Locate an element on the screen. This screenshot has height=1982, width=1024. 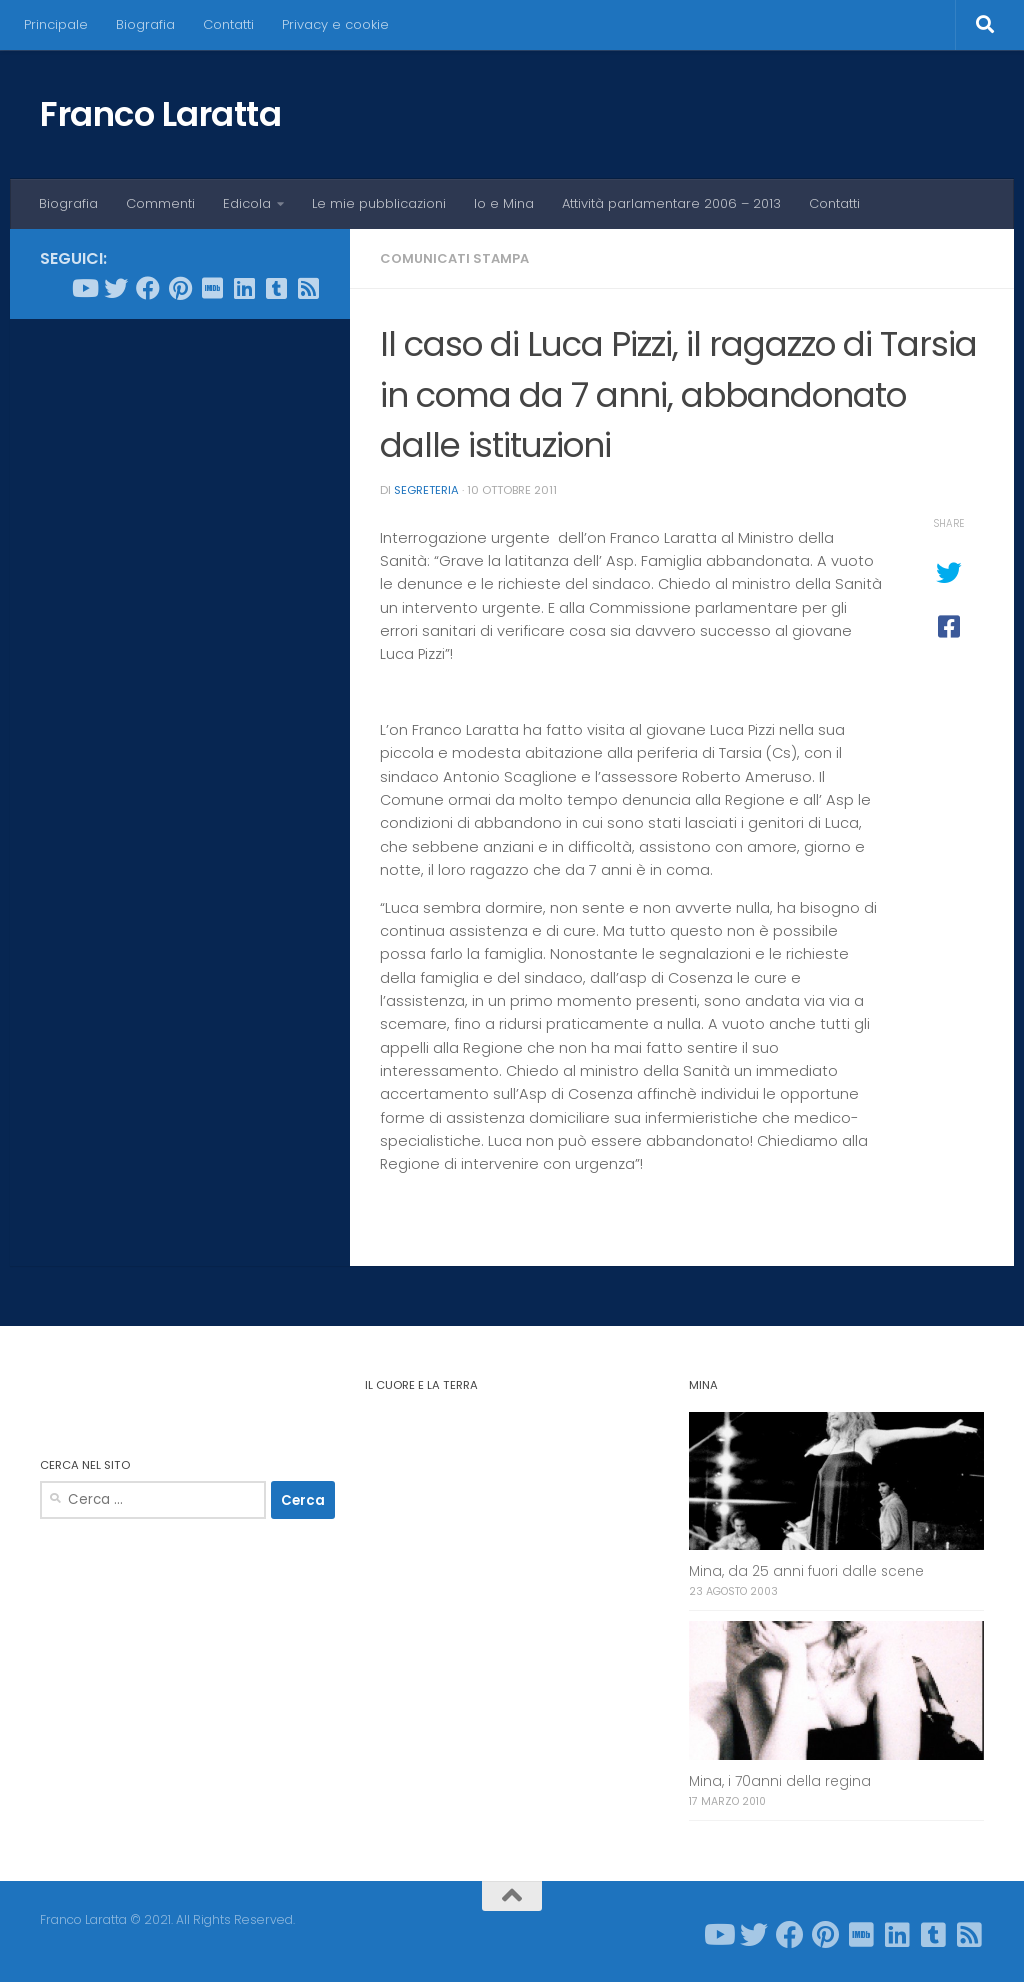
Franco Laratta is located at coordinates (160, 114).